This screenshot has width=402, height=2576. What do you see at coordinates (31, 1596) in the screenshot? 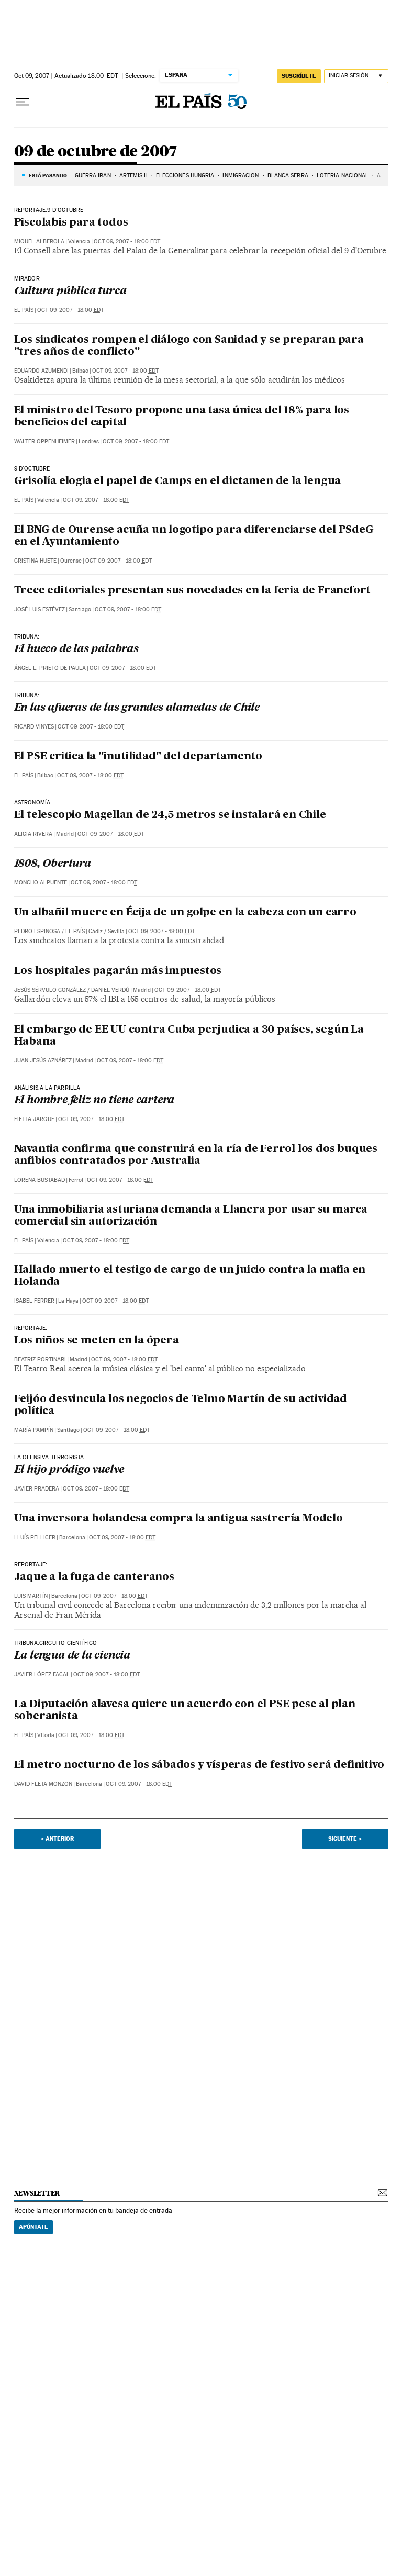
I see `Luis Martín` at bounding box center [31, 1596].